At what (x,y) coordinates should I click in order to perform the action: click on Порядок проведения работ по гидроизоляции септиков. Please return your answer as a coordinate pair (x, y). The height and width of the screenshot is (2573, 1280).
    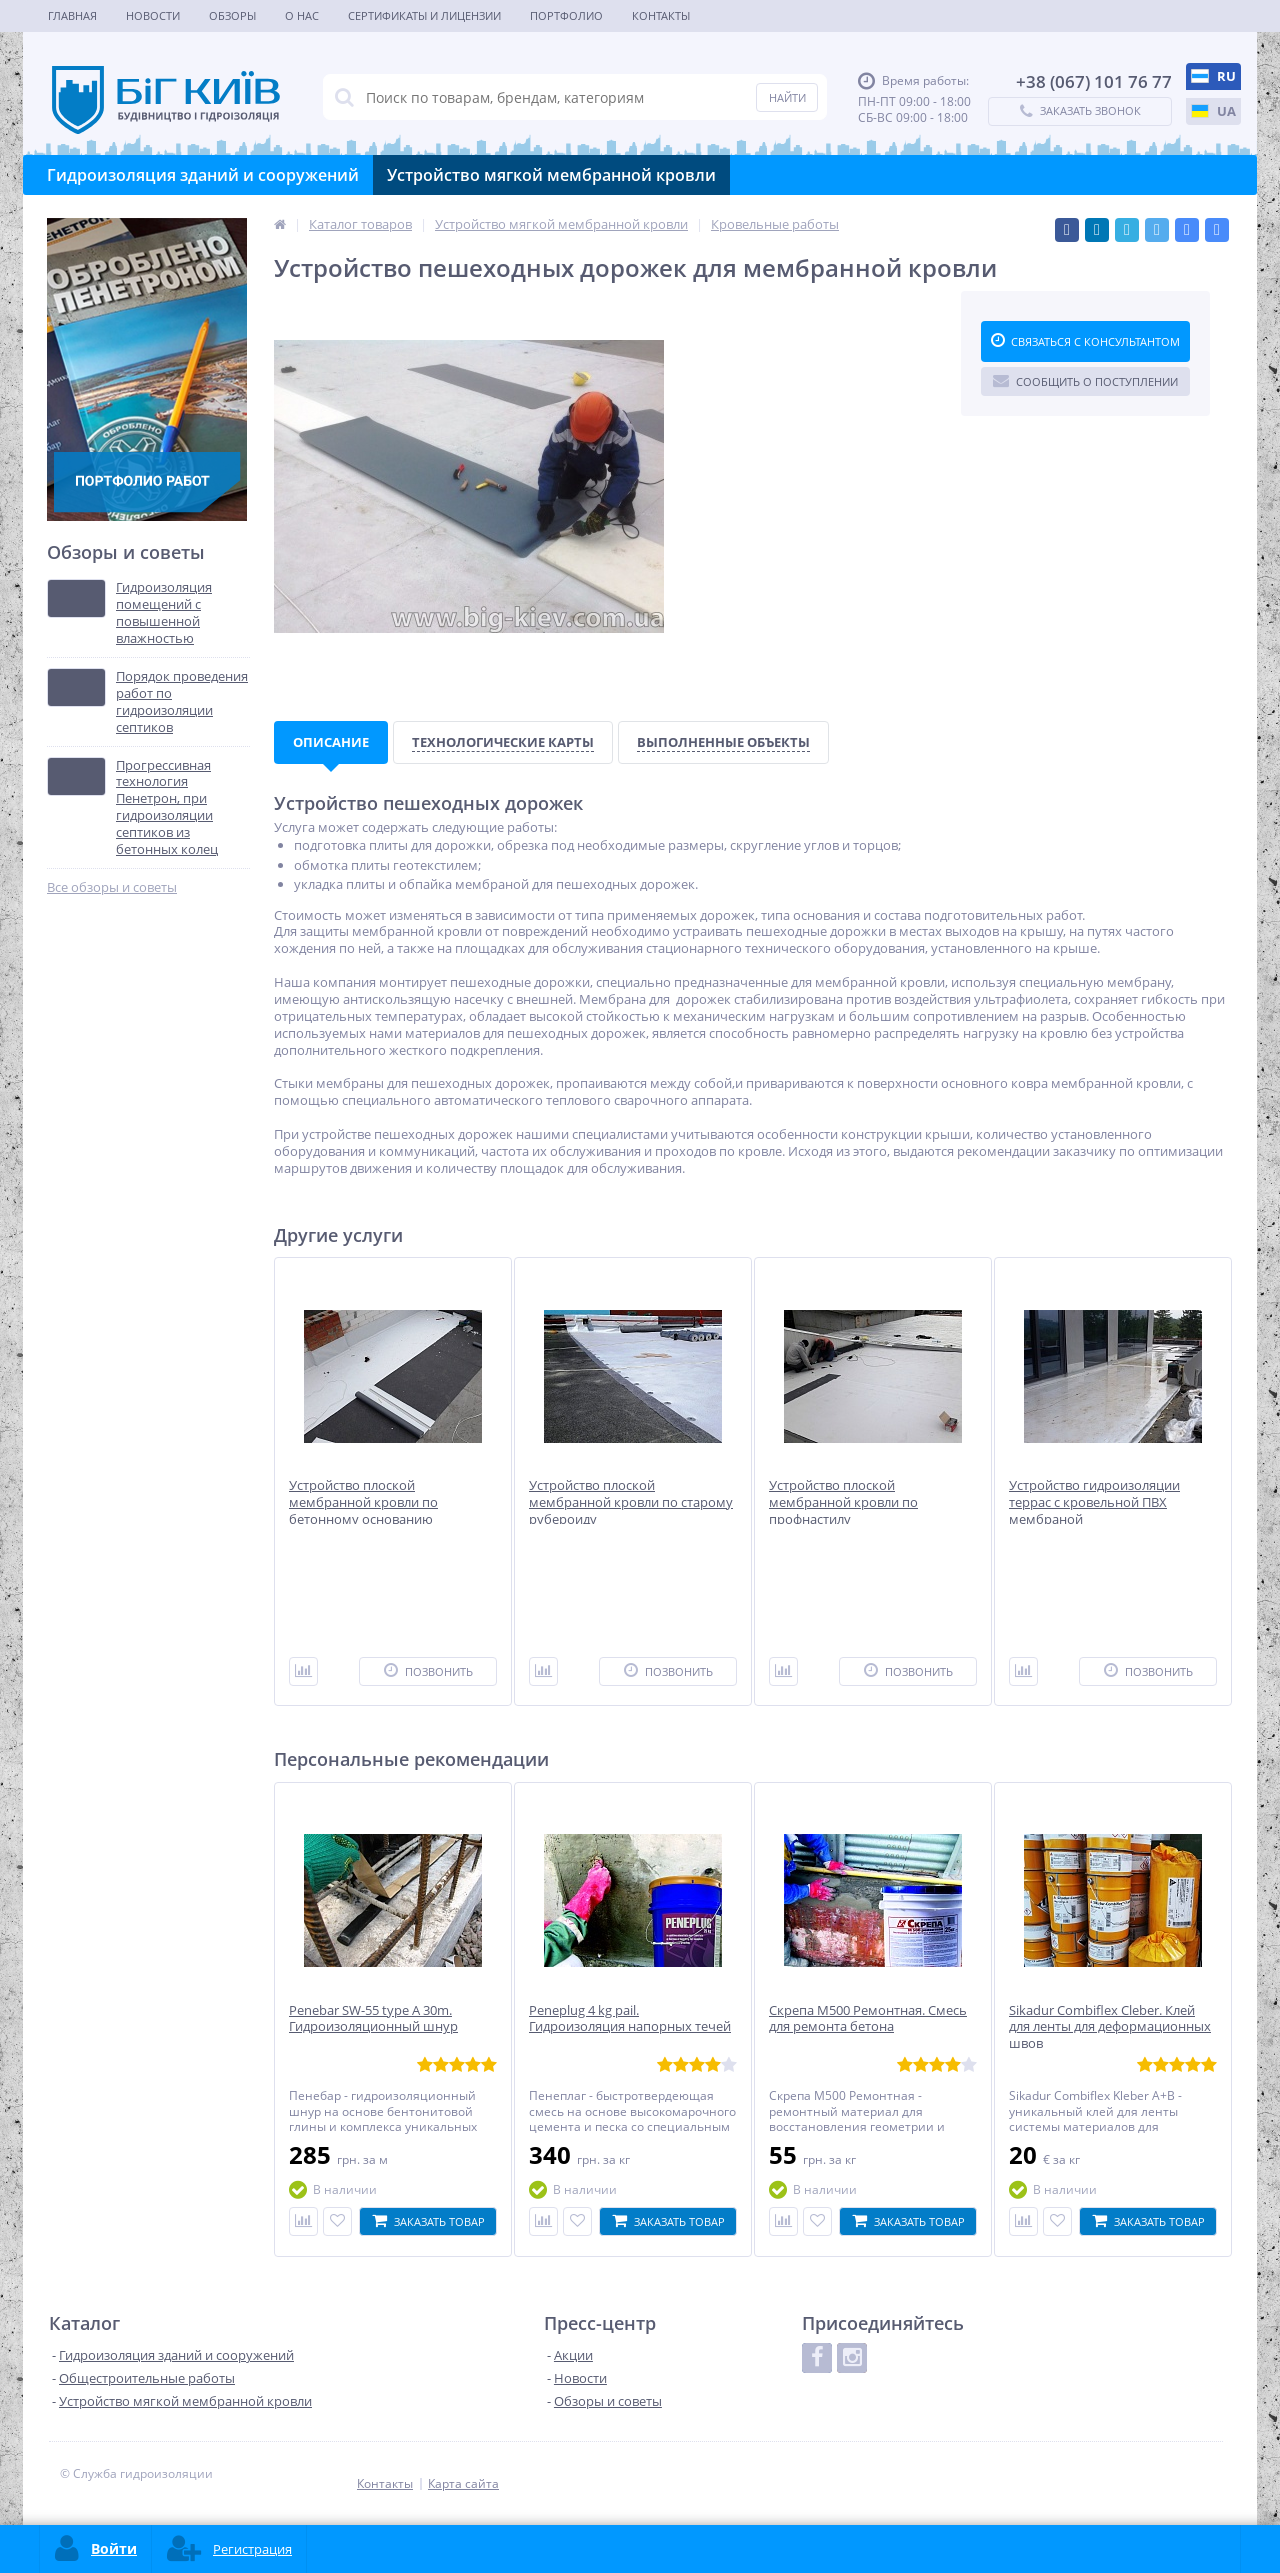
    Looking at the image, I should click on (182, 702).